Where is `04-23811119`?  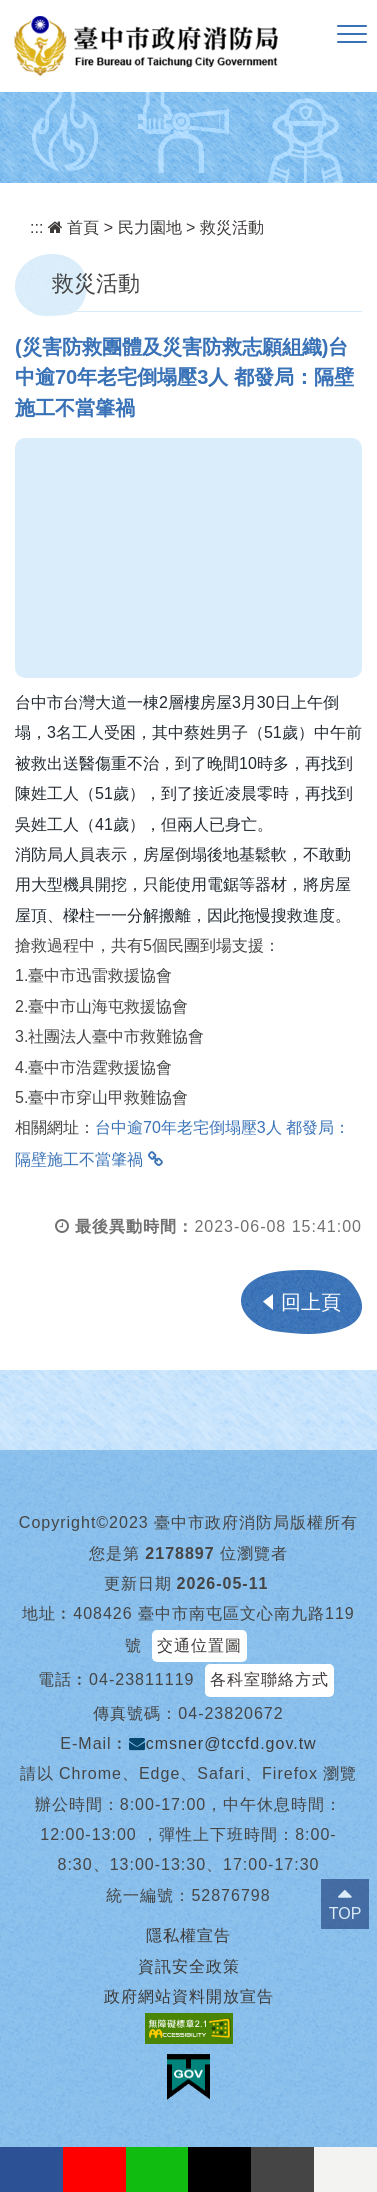
04-23811119 is located at coordinates (141, 1679).